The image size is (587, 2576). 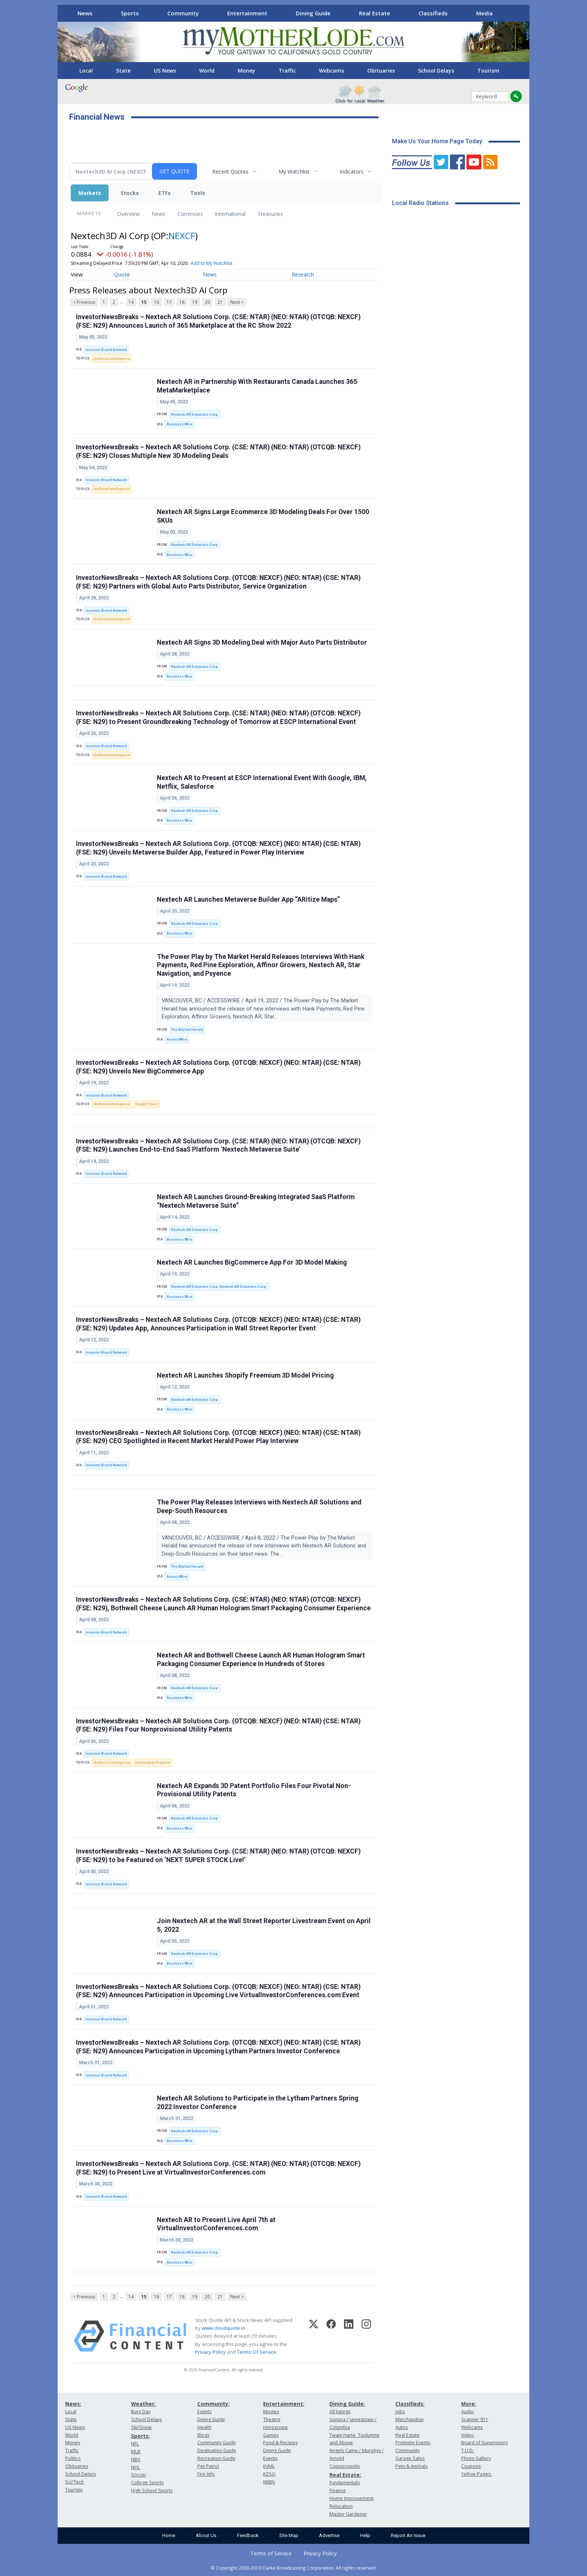 I want to click on Nextech AR Solutions Corp. Nextech AR Solutions Corp., so click(x=219, y=1286).